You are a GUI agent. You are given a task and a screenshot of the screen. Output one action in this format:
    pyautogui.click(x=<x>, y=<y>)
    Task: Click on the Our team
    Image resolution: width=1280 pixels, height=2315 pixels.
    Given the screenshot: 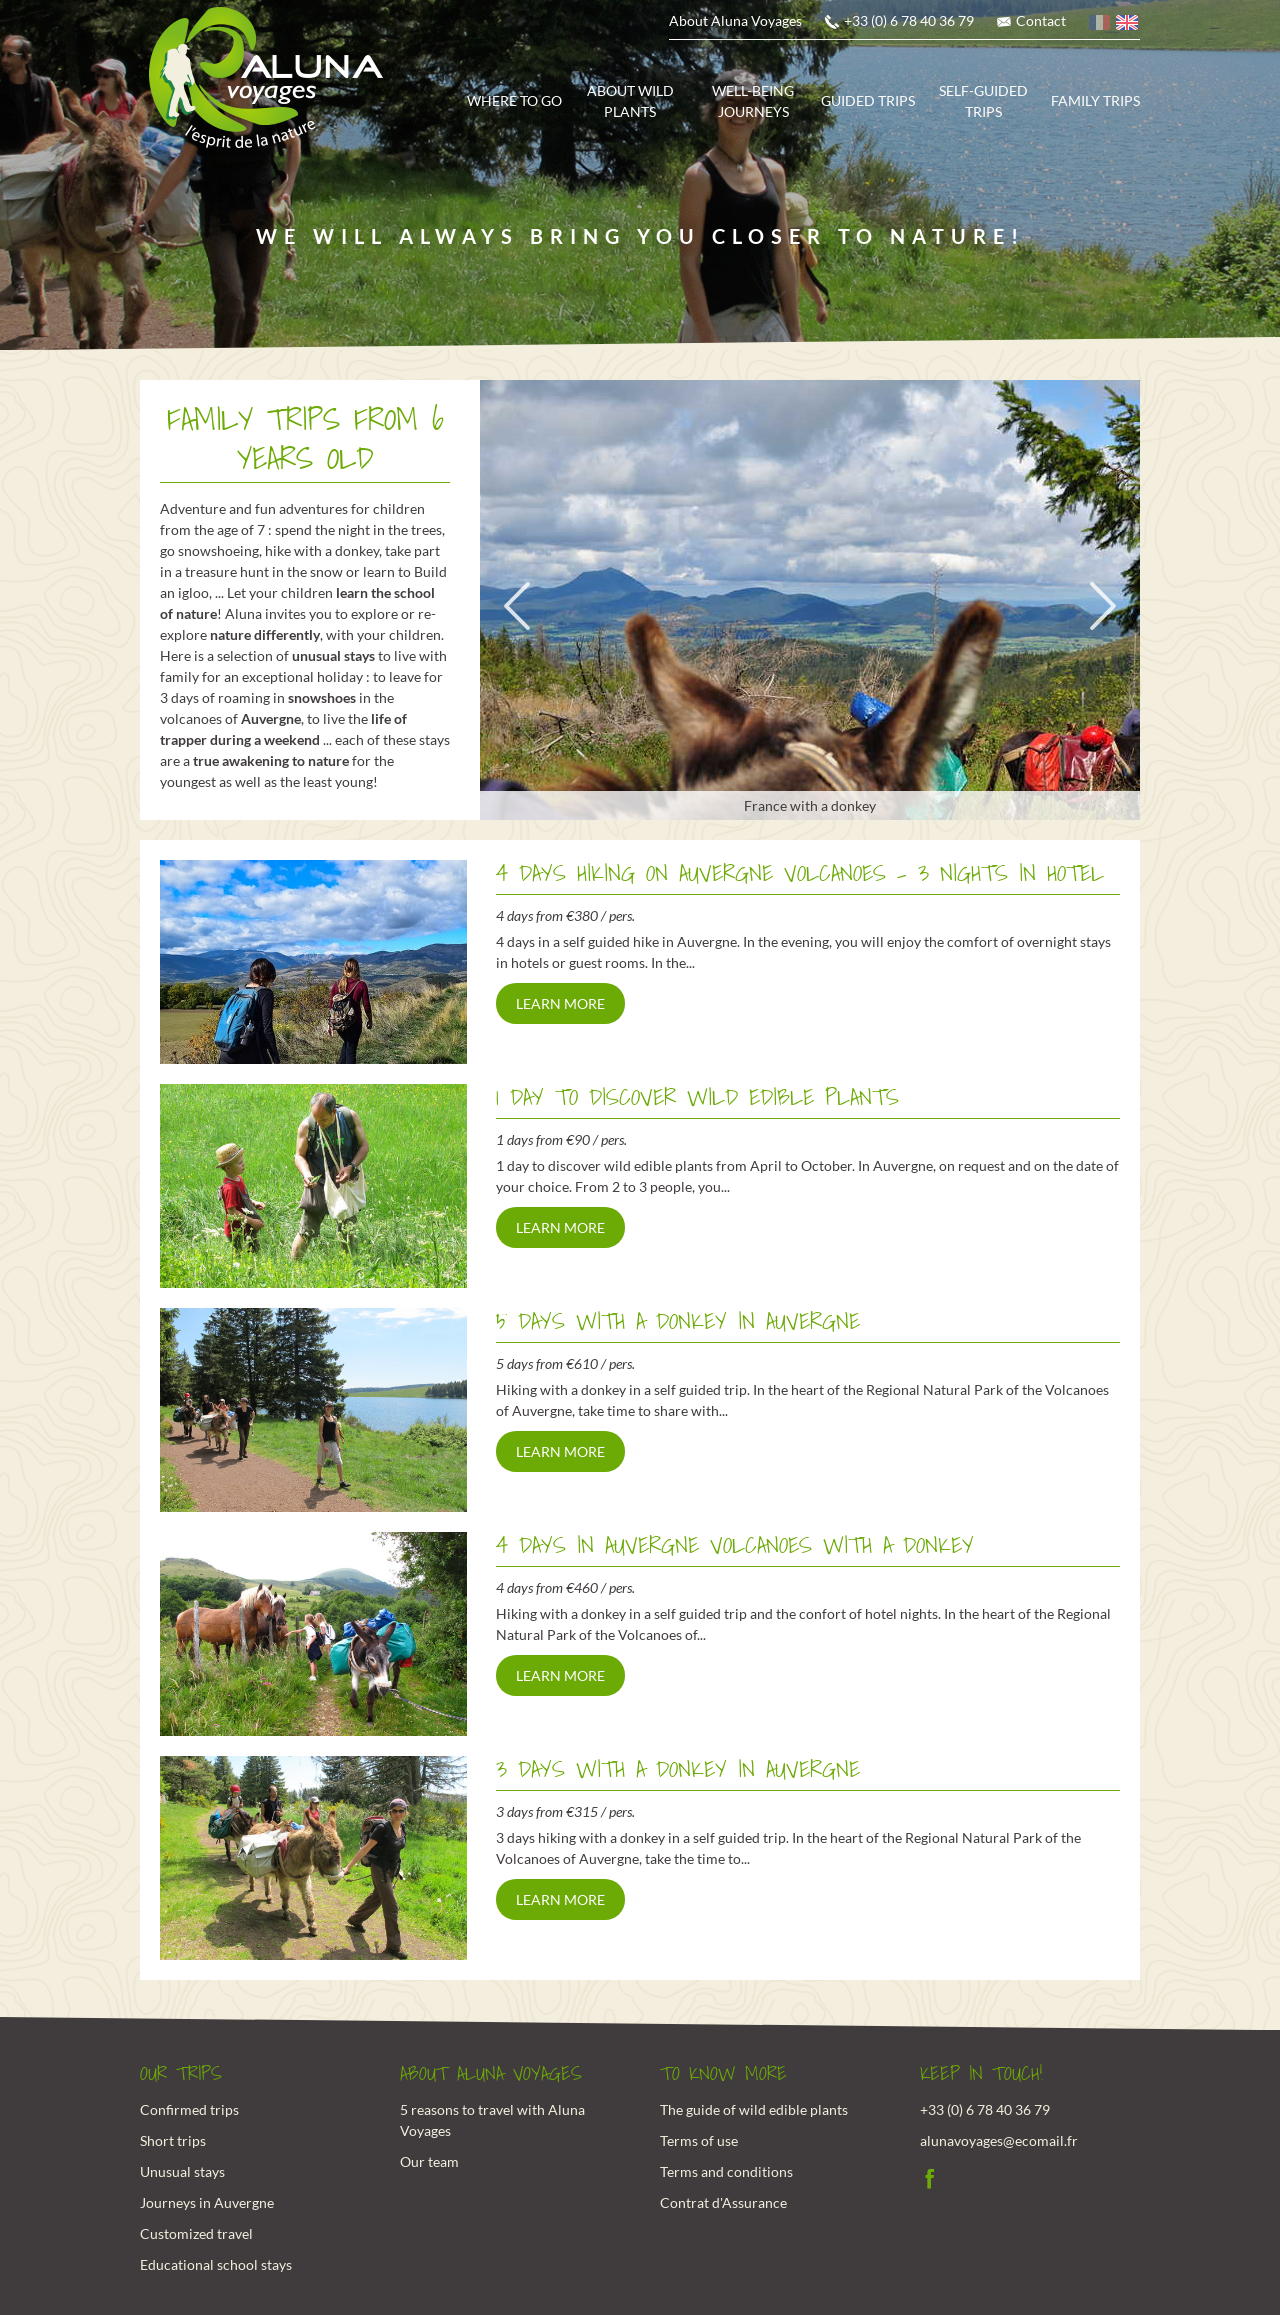 What is the action you would take?
    pyautogui.click(x=429, y=2161)
    